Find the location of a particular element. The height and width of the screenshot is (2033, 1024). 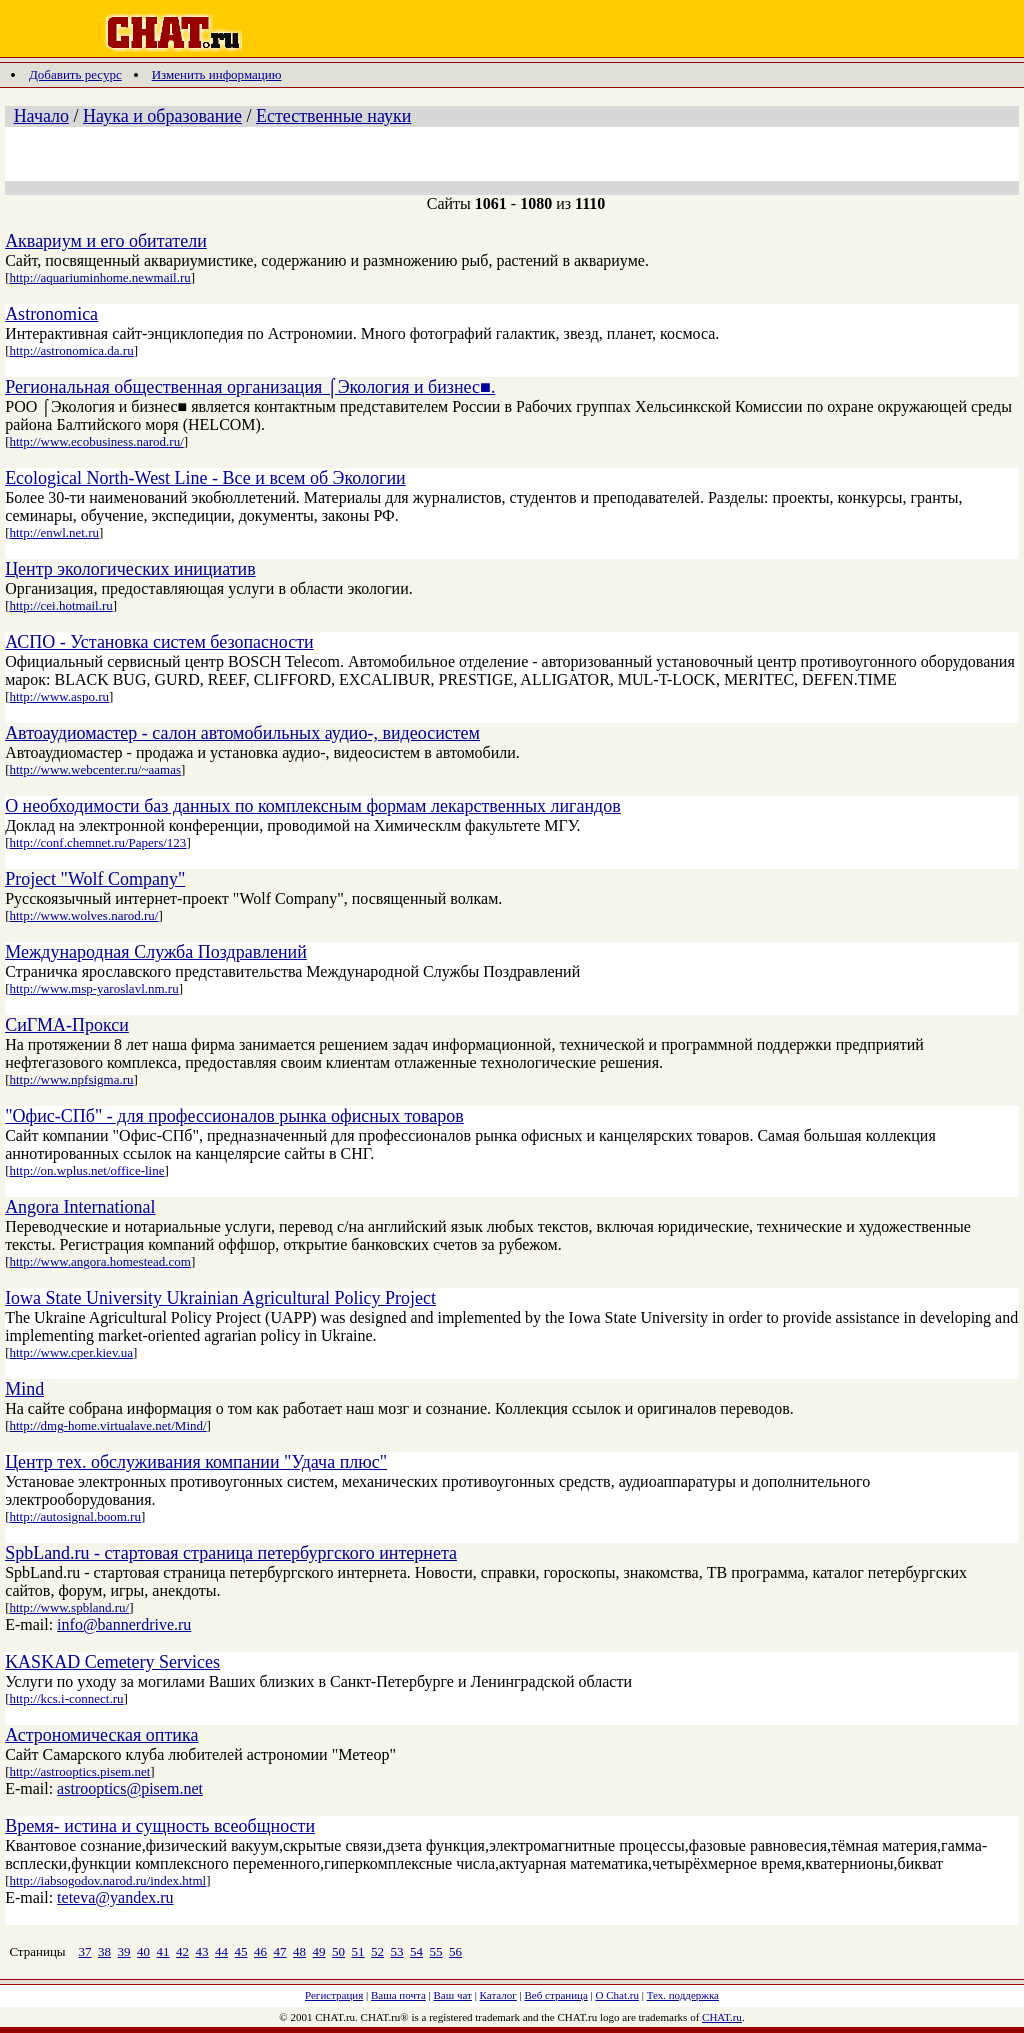

http://autosignal.boom.ru is located at coordinates (74, 1516).